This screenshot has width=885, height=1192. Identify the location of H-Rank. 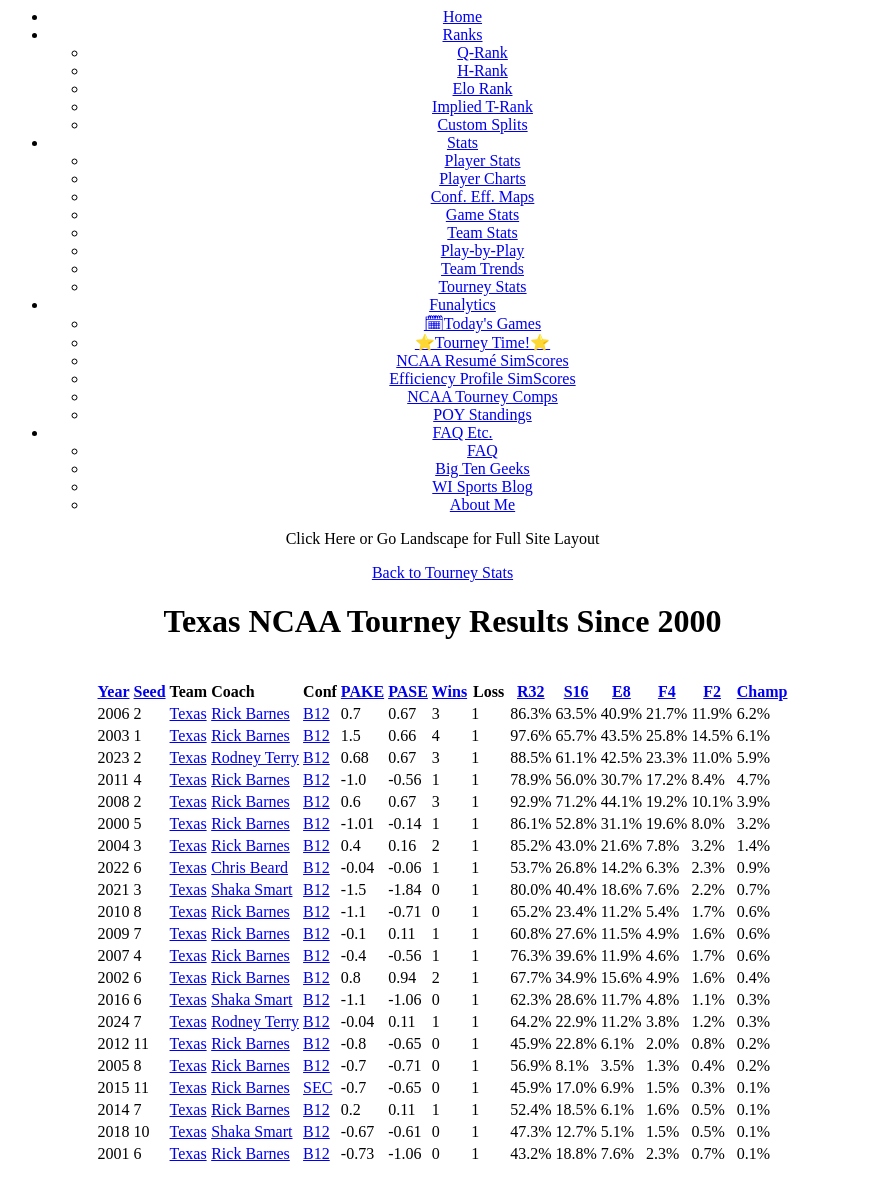
(482, 70).